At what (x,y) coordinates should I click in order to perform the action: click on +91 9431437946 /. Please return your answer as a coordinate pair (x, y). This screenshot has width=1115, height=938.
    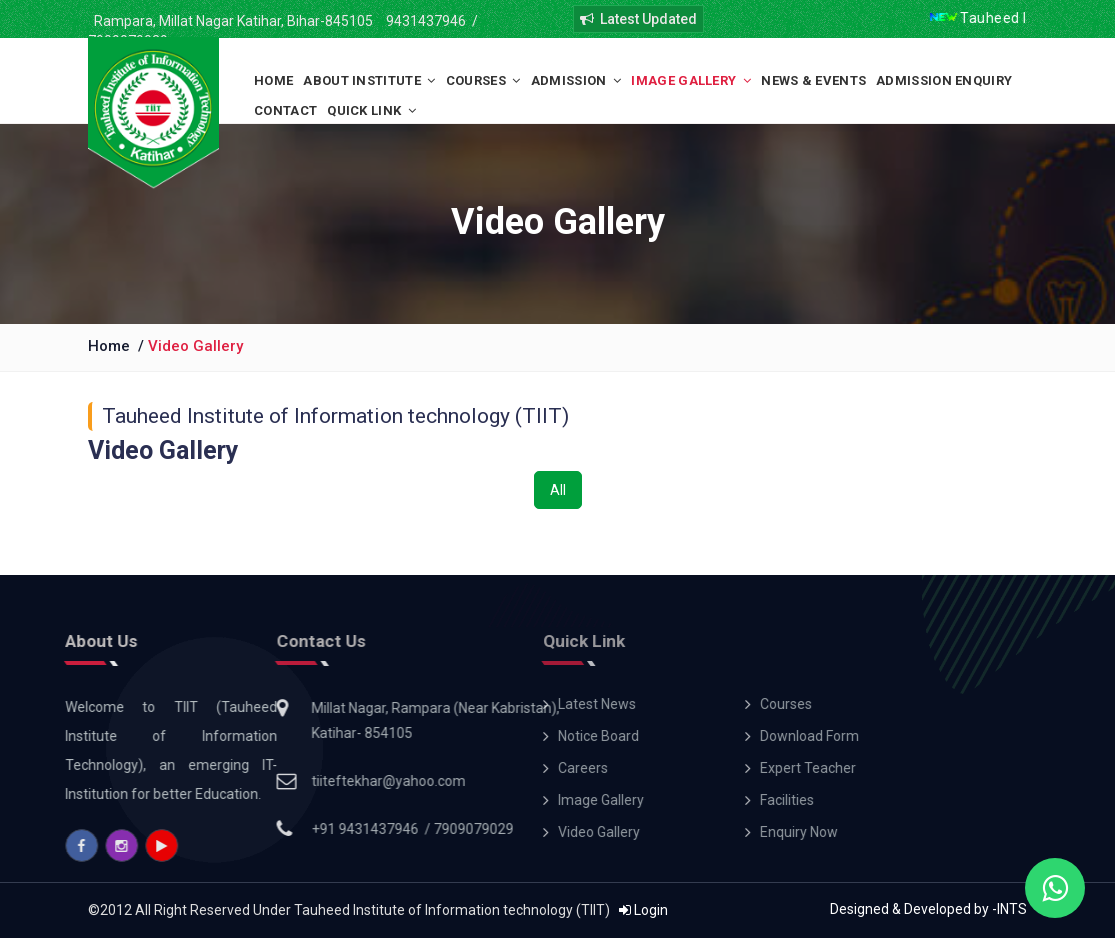
    Looking at the image, I should click on (289, 829).